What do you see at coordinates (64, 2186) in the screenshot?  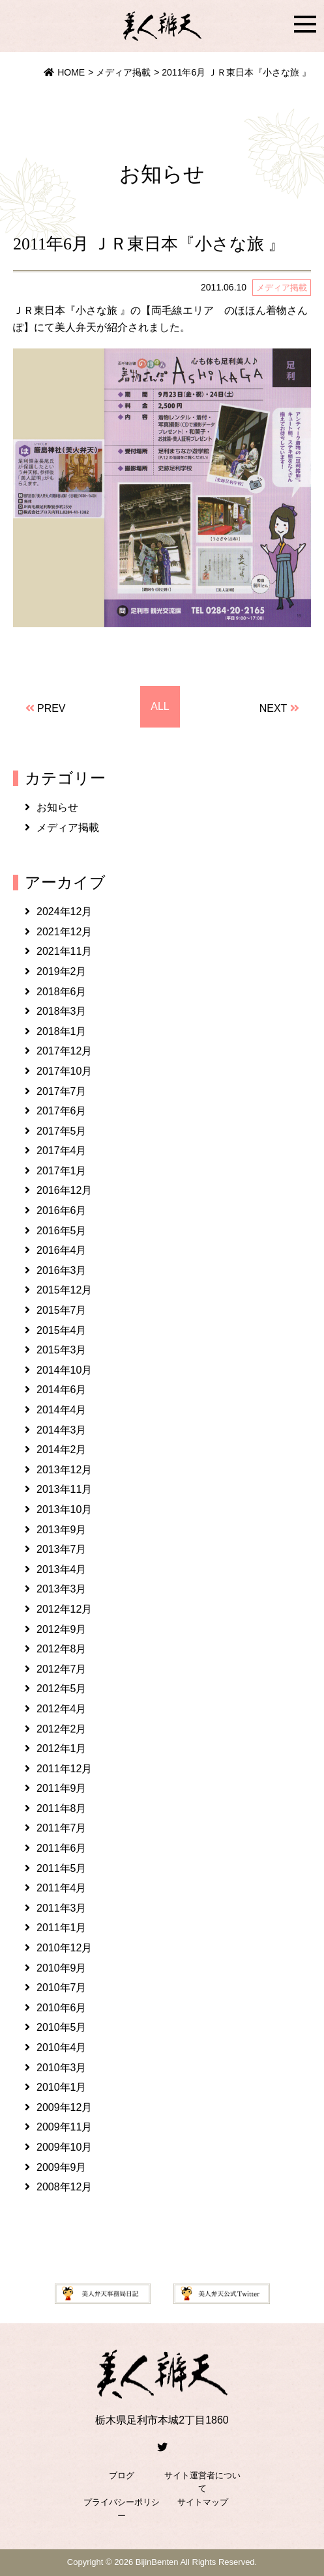 I see `2008年12月` at bounding box center [64, 2186].